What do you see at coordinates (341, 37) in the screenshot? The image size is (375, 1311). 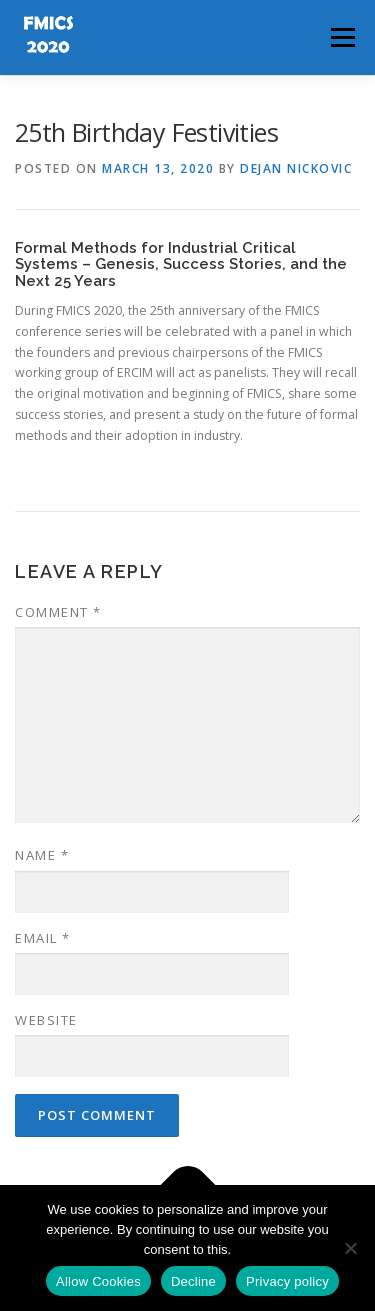 I see `Menu` at bounding box center [341, 37].